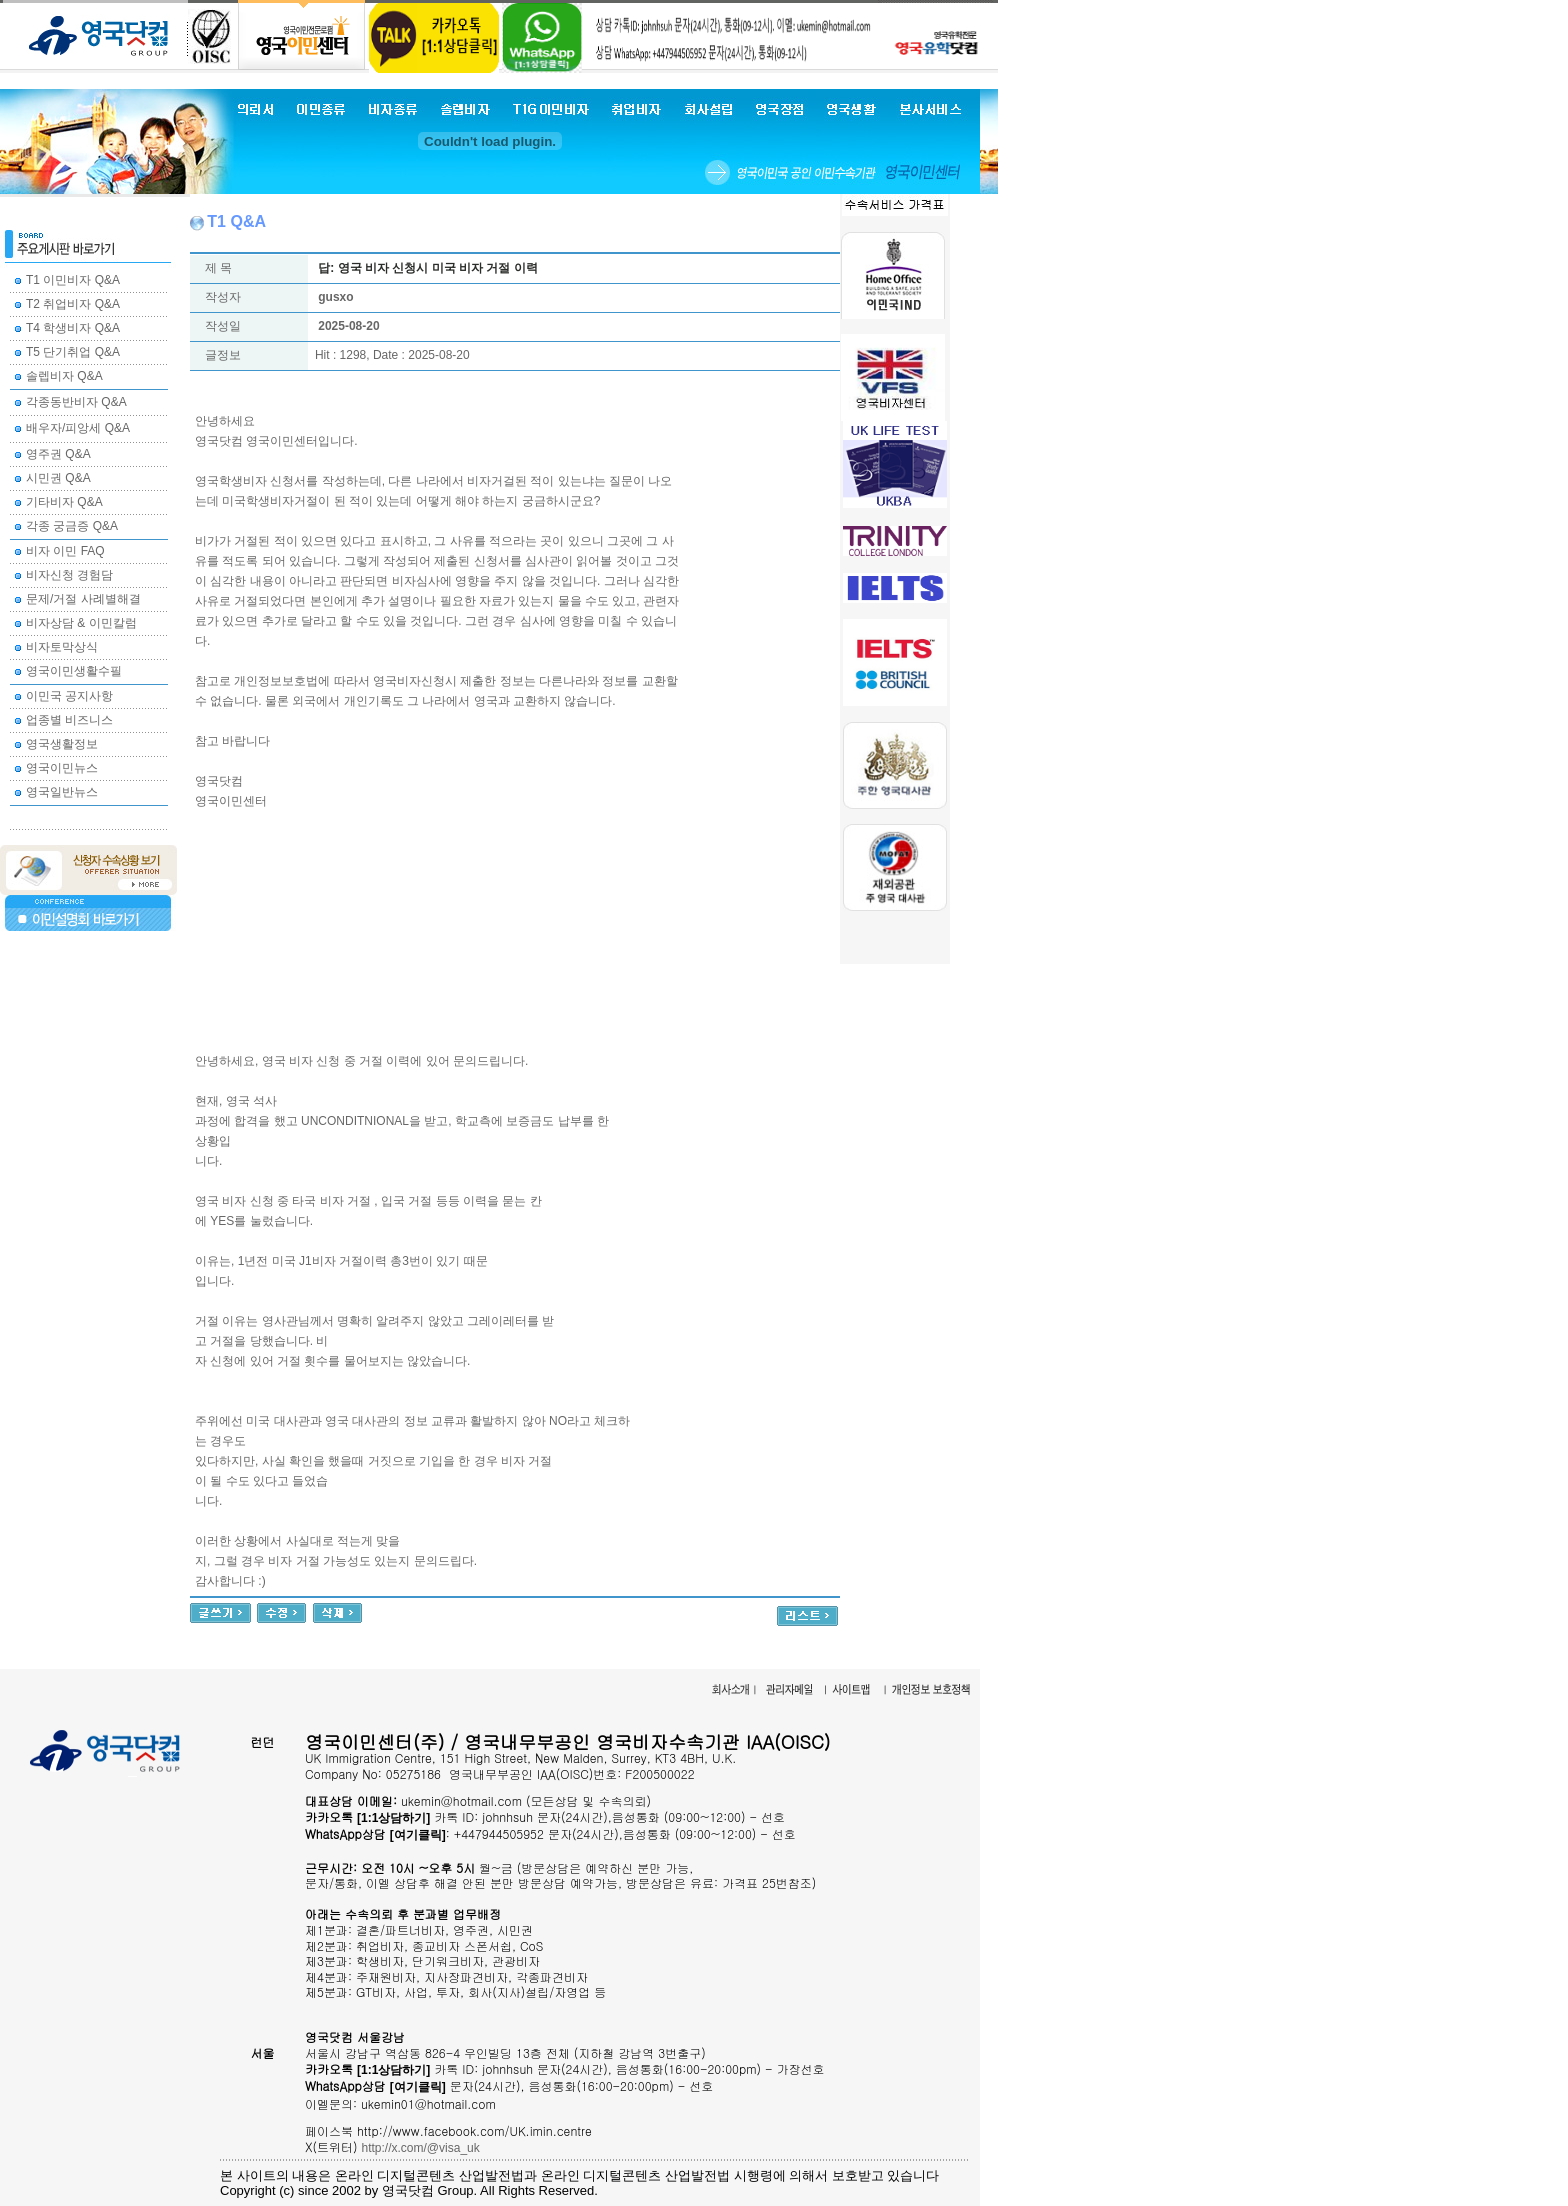  What do you see at coordinates (421, 2148) in the screenshot?
I see `http://x.com/@visa_uk` at bounding box center [421, 2148].